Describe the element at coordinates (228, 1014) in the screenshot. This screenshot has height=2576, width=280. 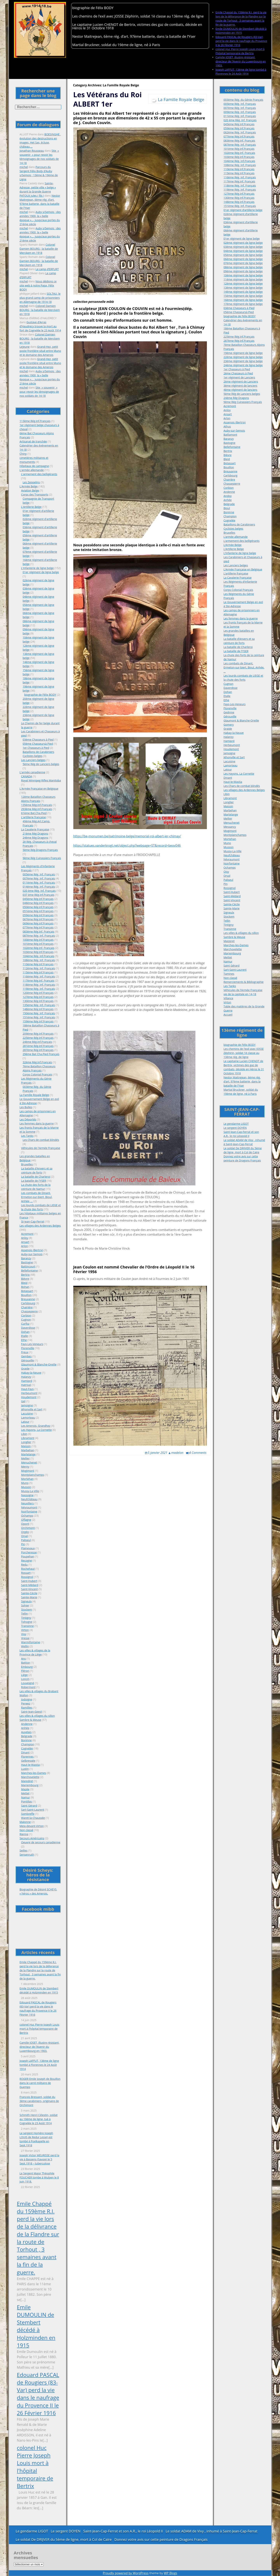
I see `Accueil` at that location.